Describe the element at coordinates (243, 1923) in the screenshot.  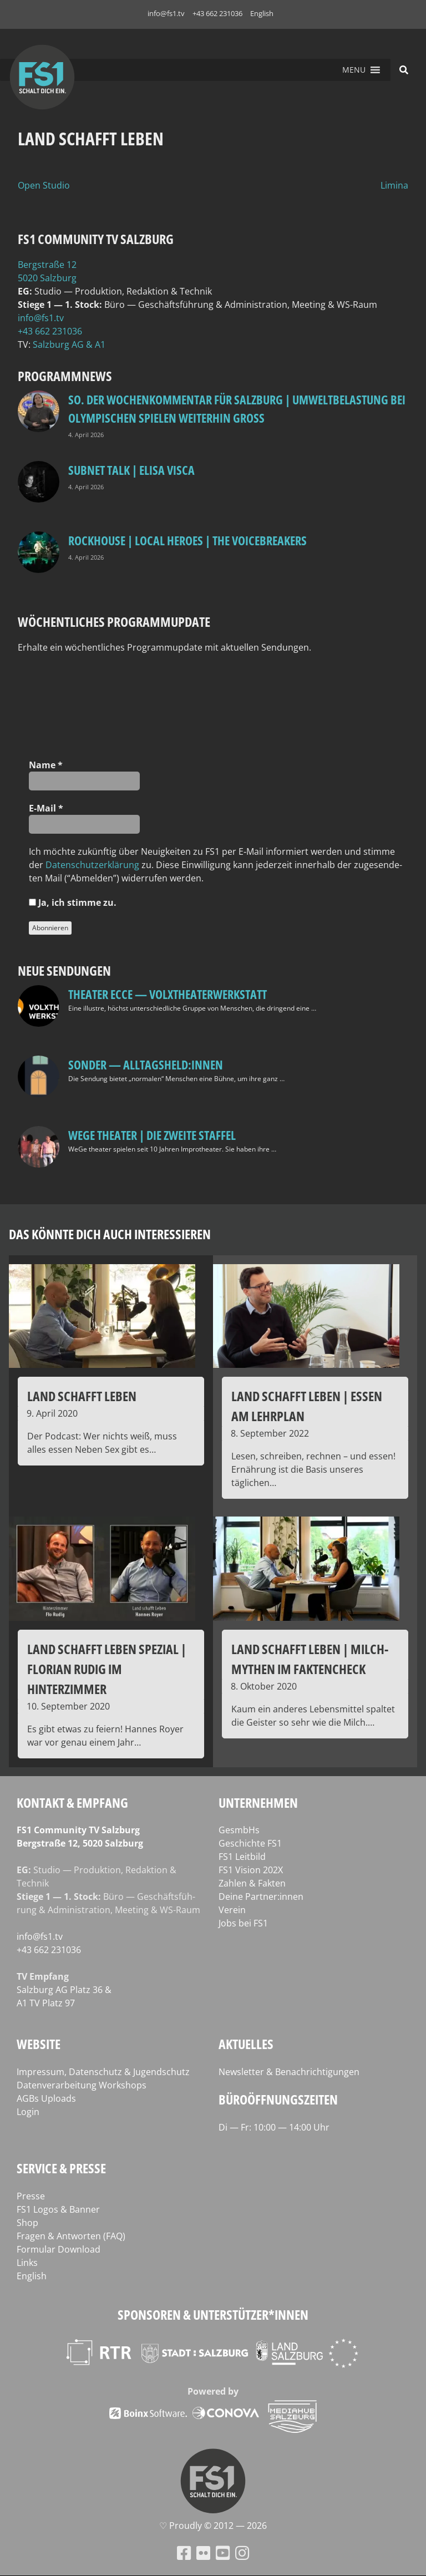
I see `Jobs bei FS1` at that location.